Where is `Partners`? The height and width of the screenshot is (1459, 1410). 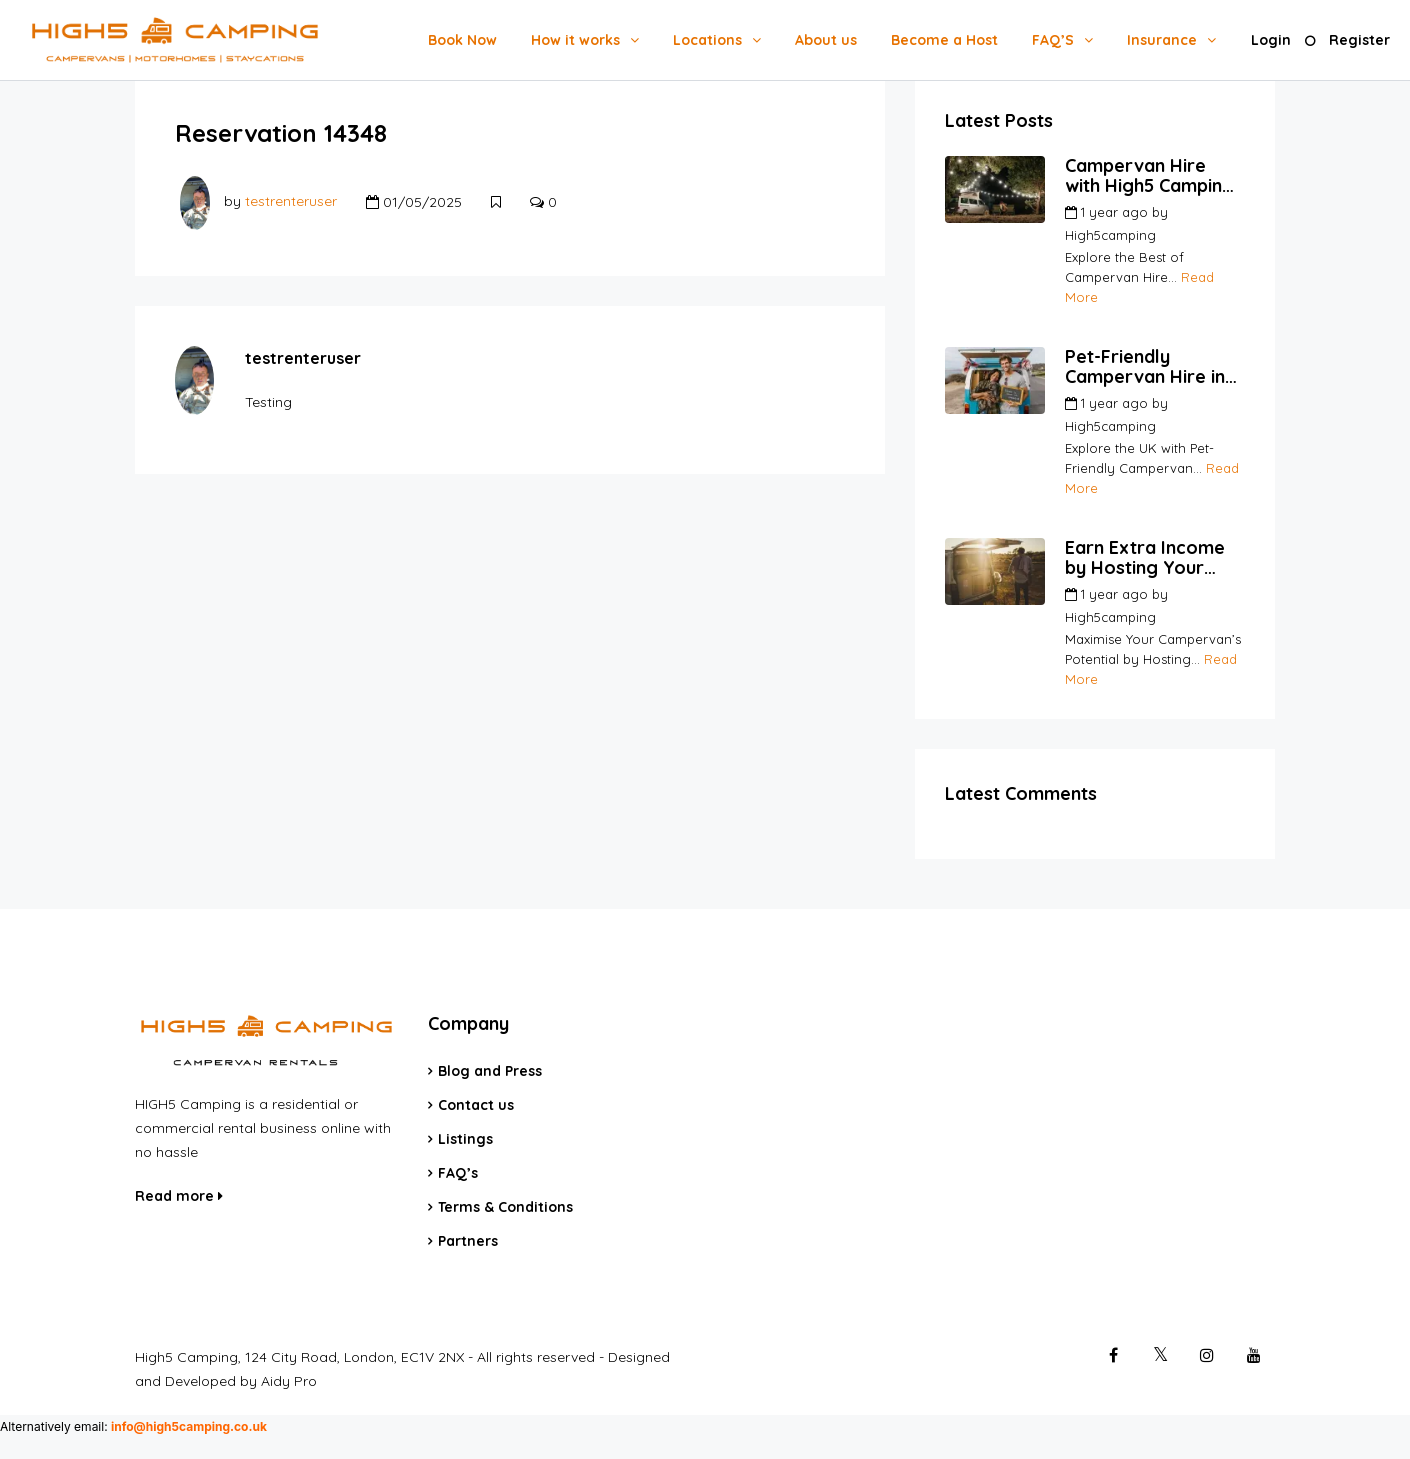 Partners is located at coordinates (468, 1241).